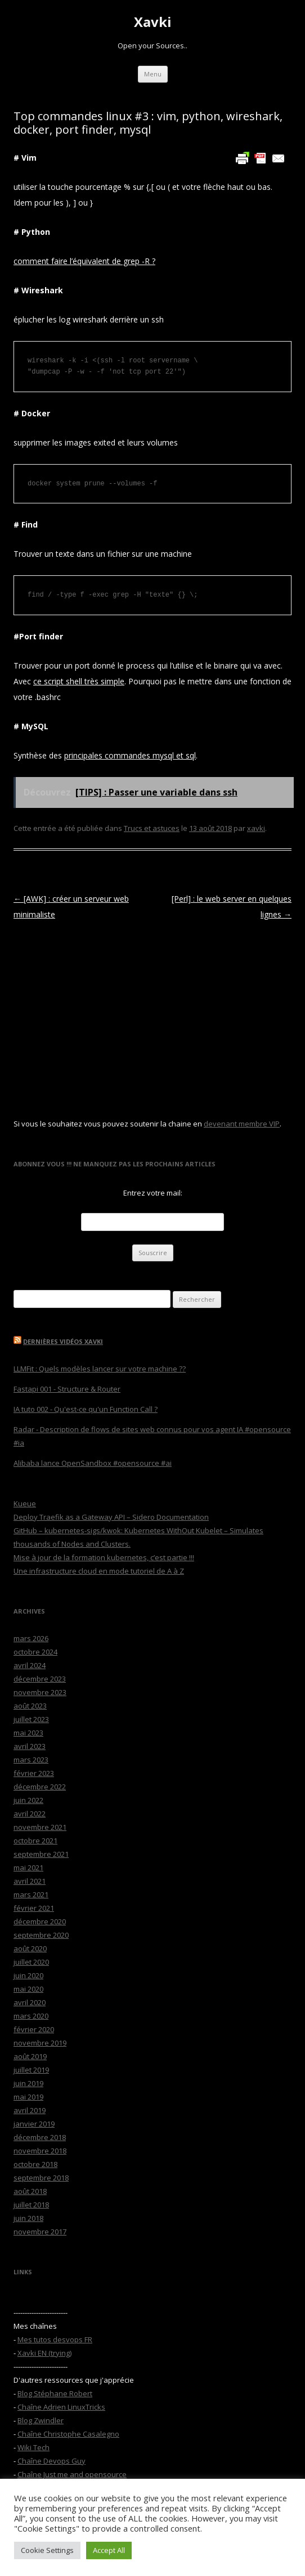 The image size is (305, 2576). Describe the element at coordinates (40, 1787) in the screenshot. I see `décembre 2022` at that location.